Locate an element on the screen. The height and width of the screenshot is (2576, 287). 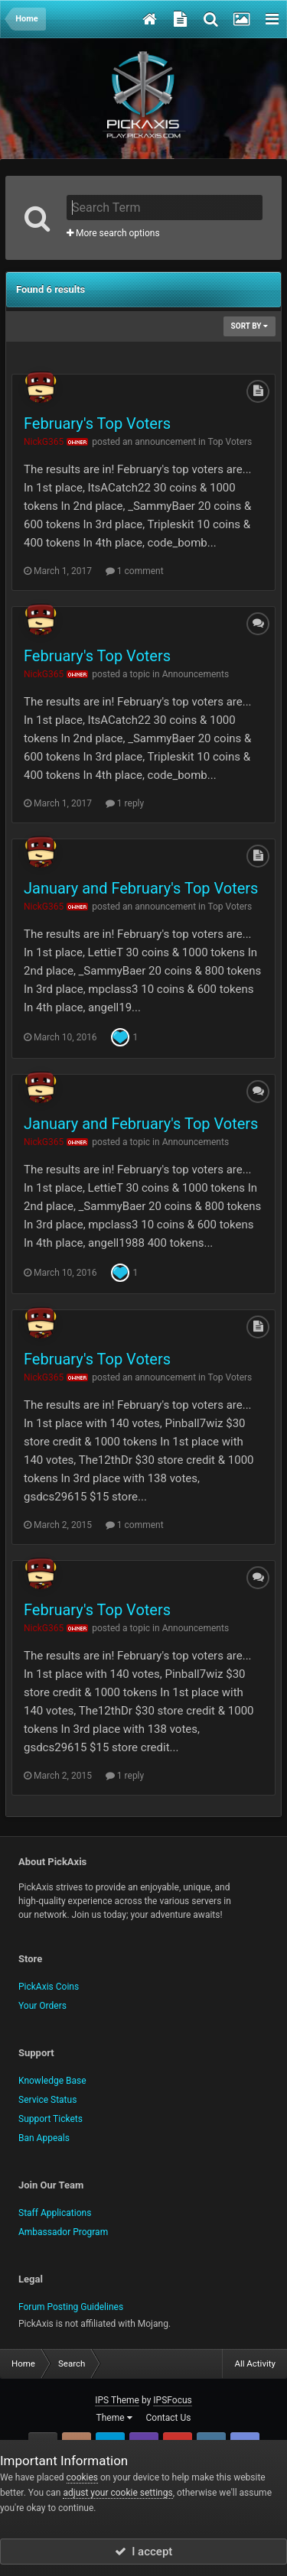
PickAxis Coins is located at coordinates (48, 1986).